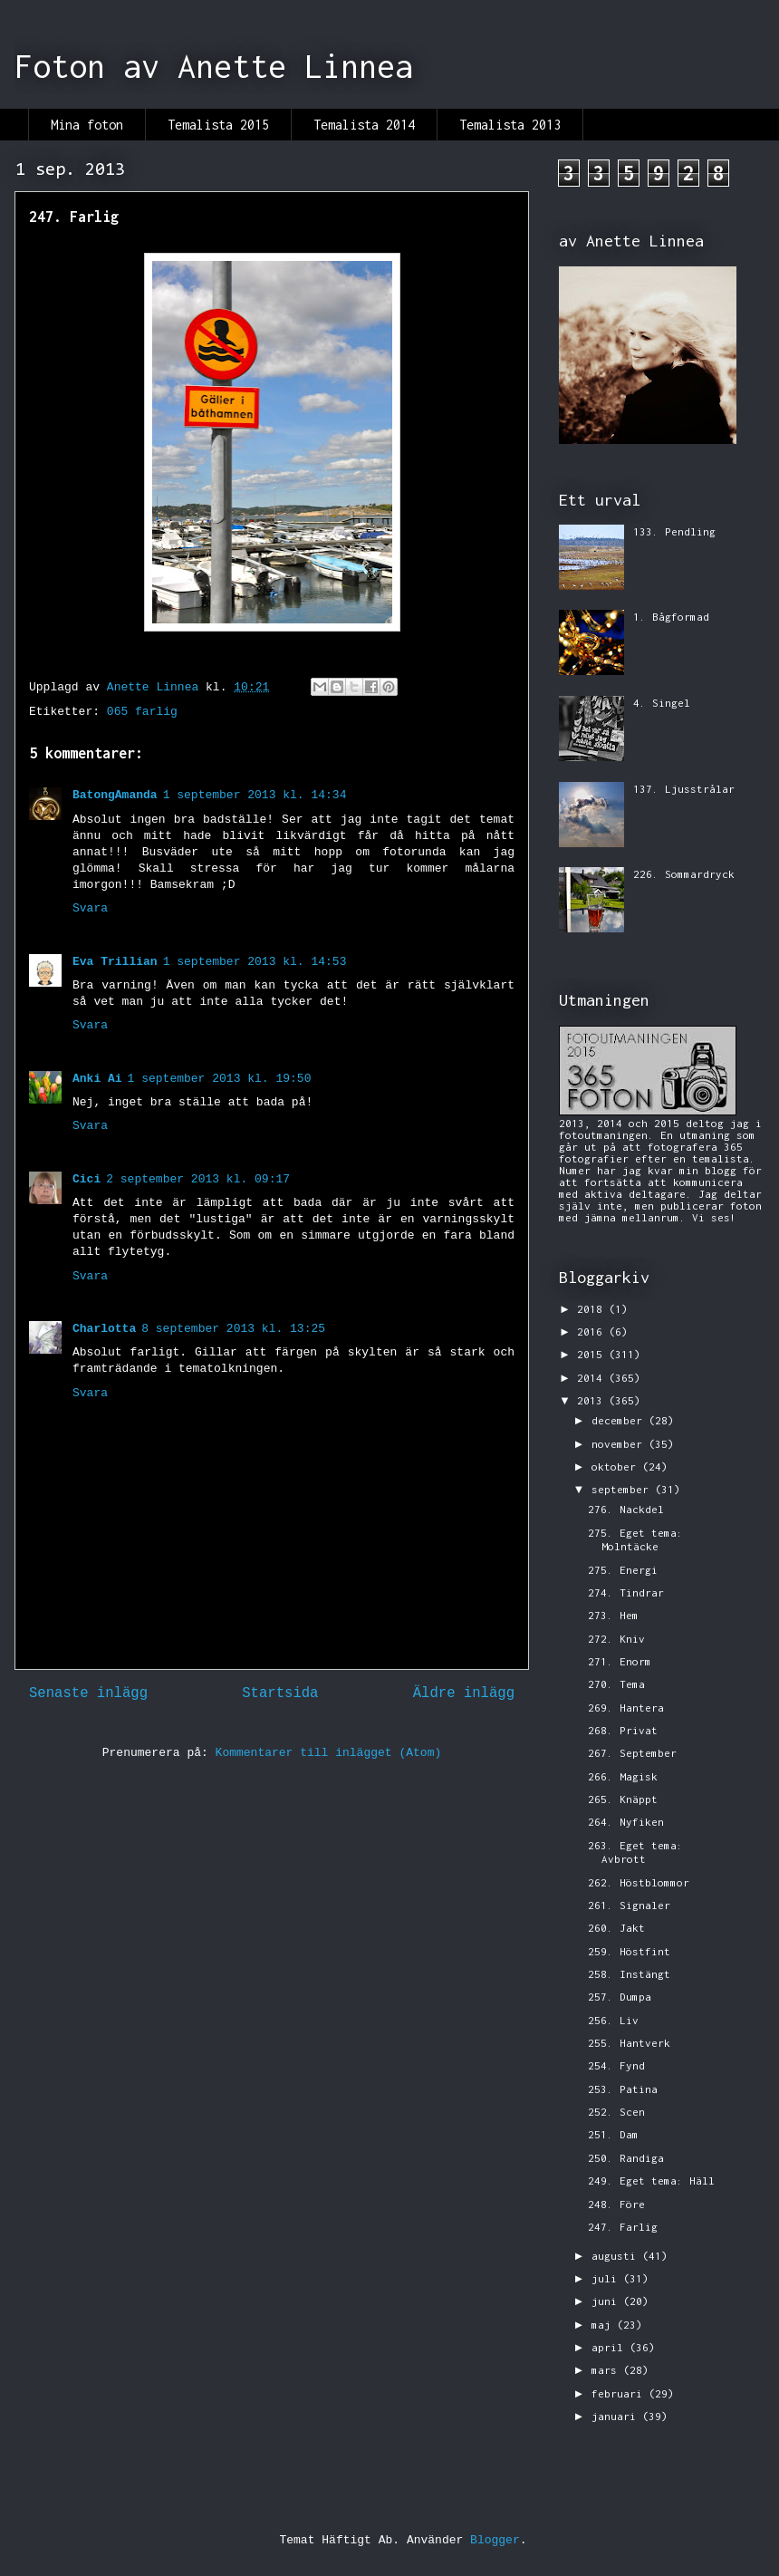 This screenshot has width=779, height=2576. I want to click on 4. Singel, so click(661, 703).